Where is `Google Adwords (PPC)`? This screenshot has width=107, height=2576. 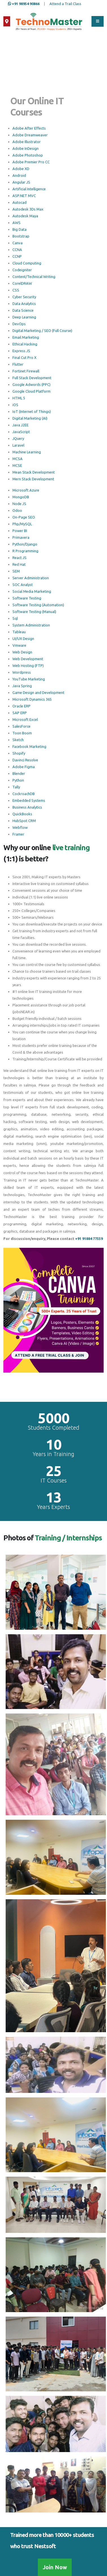
Google Adwords (PPC) is located at coordinates (31, 384).